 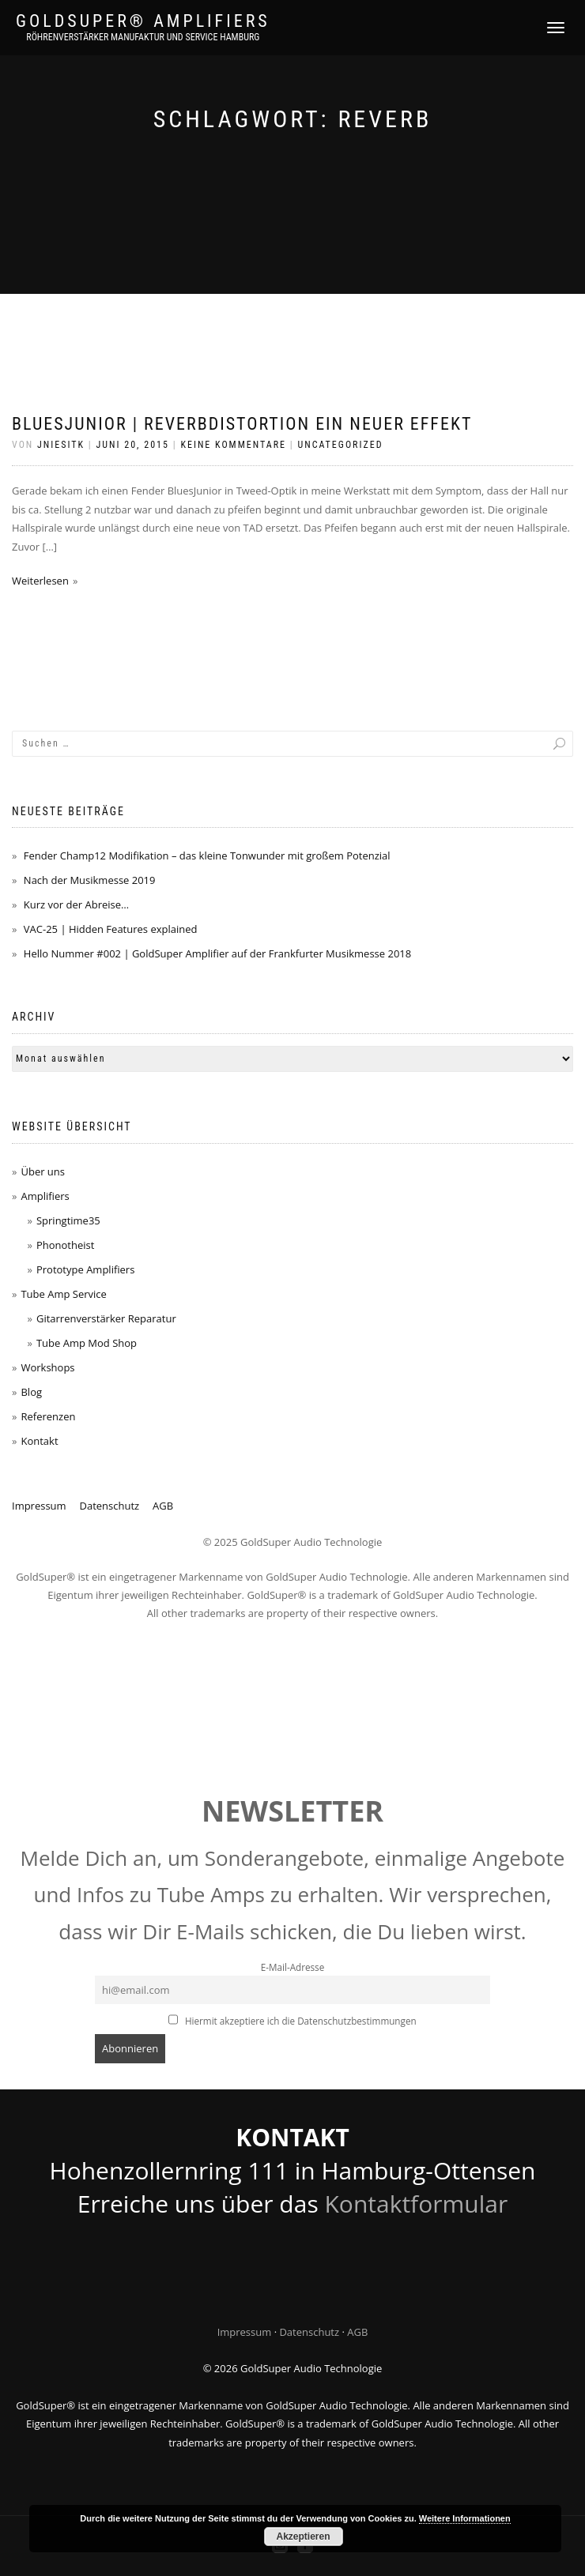 I want to click on VAC-25 | Hidden Features explained, so click(x=111, y=929).